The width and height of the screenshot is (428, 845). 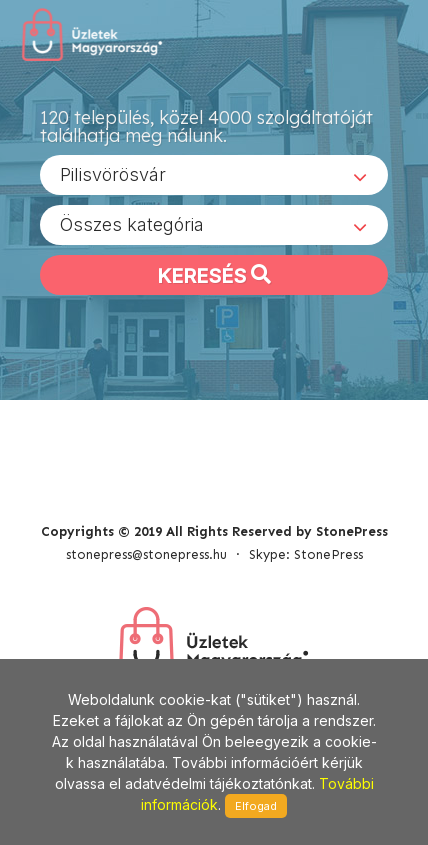 I want to click on Elfogad, so click(x=256, y=806).